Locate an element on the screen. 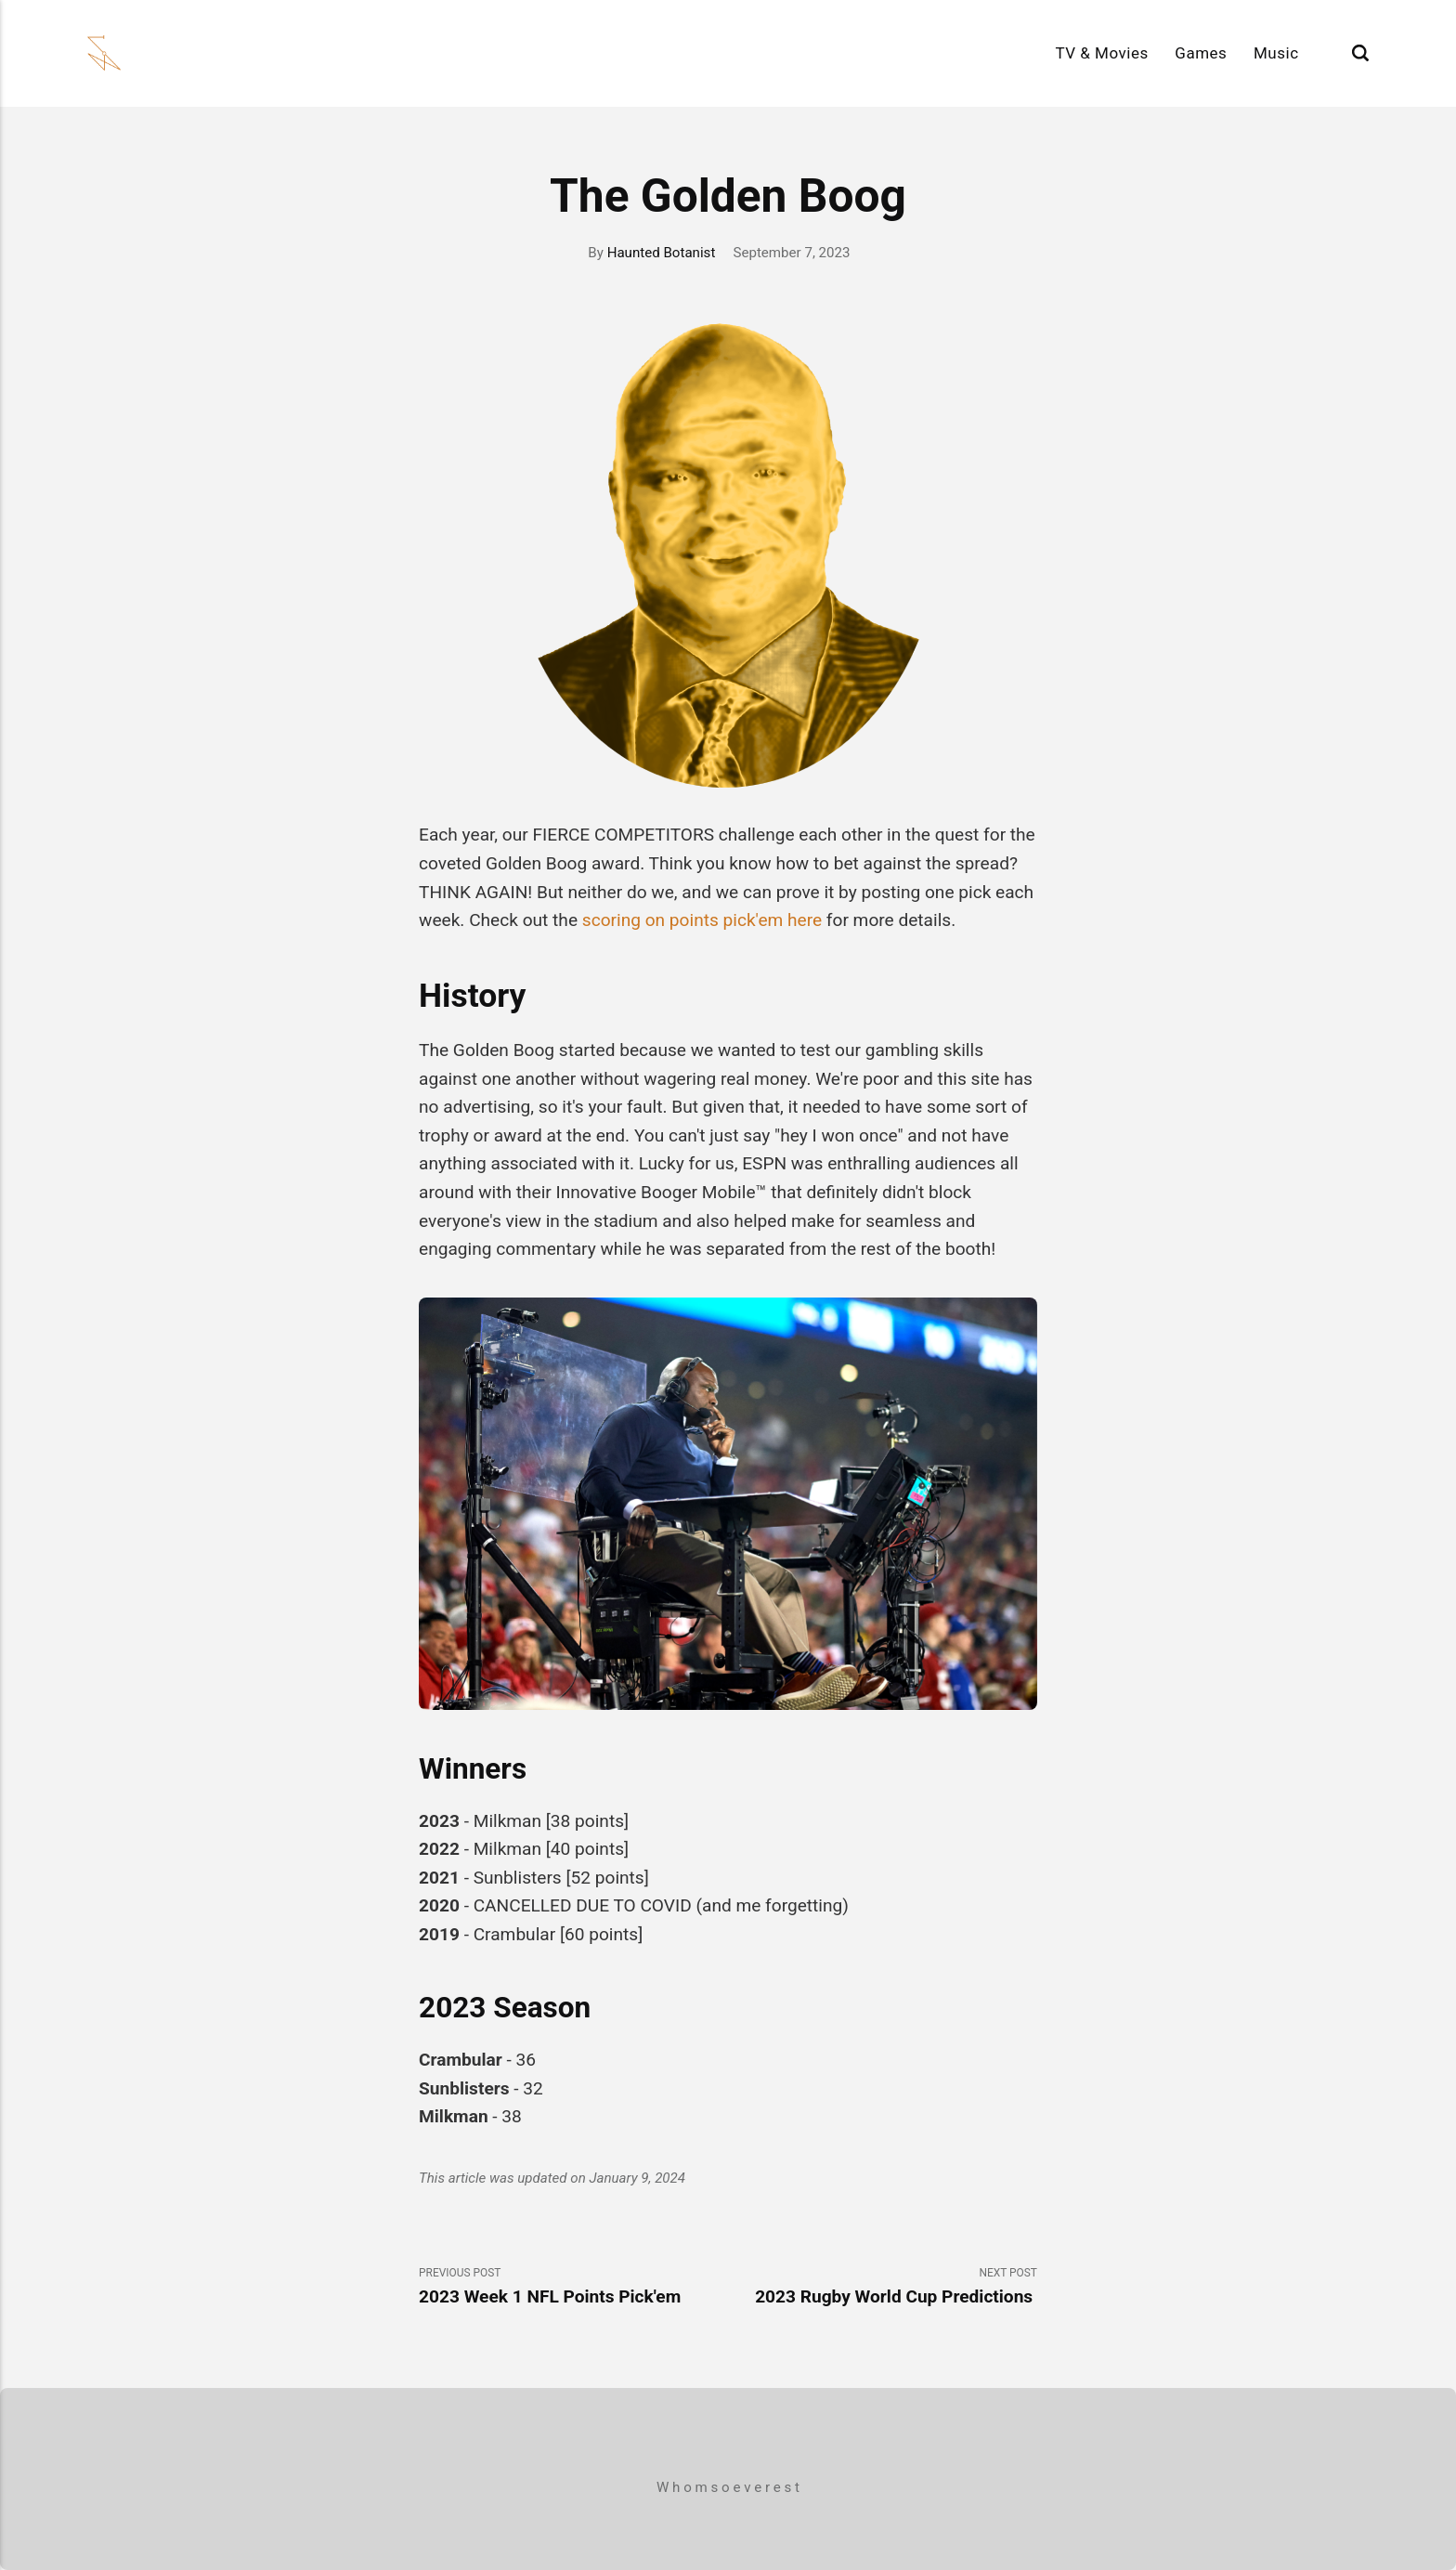  Previous Post is located at coordinates (573, 2287).